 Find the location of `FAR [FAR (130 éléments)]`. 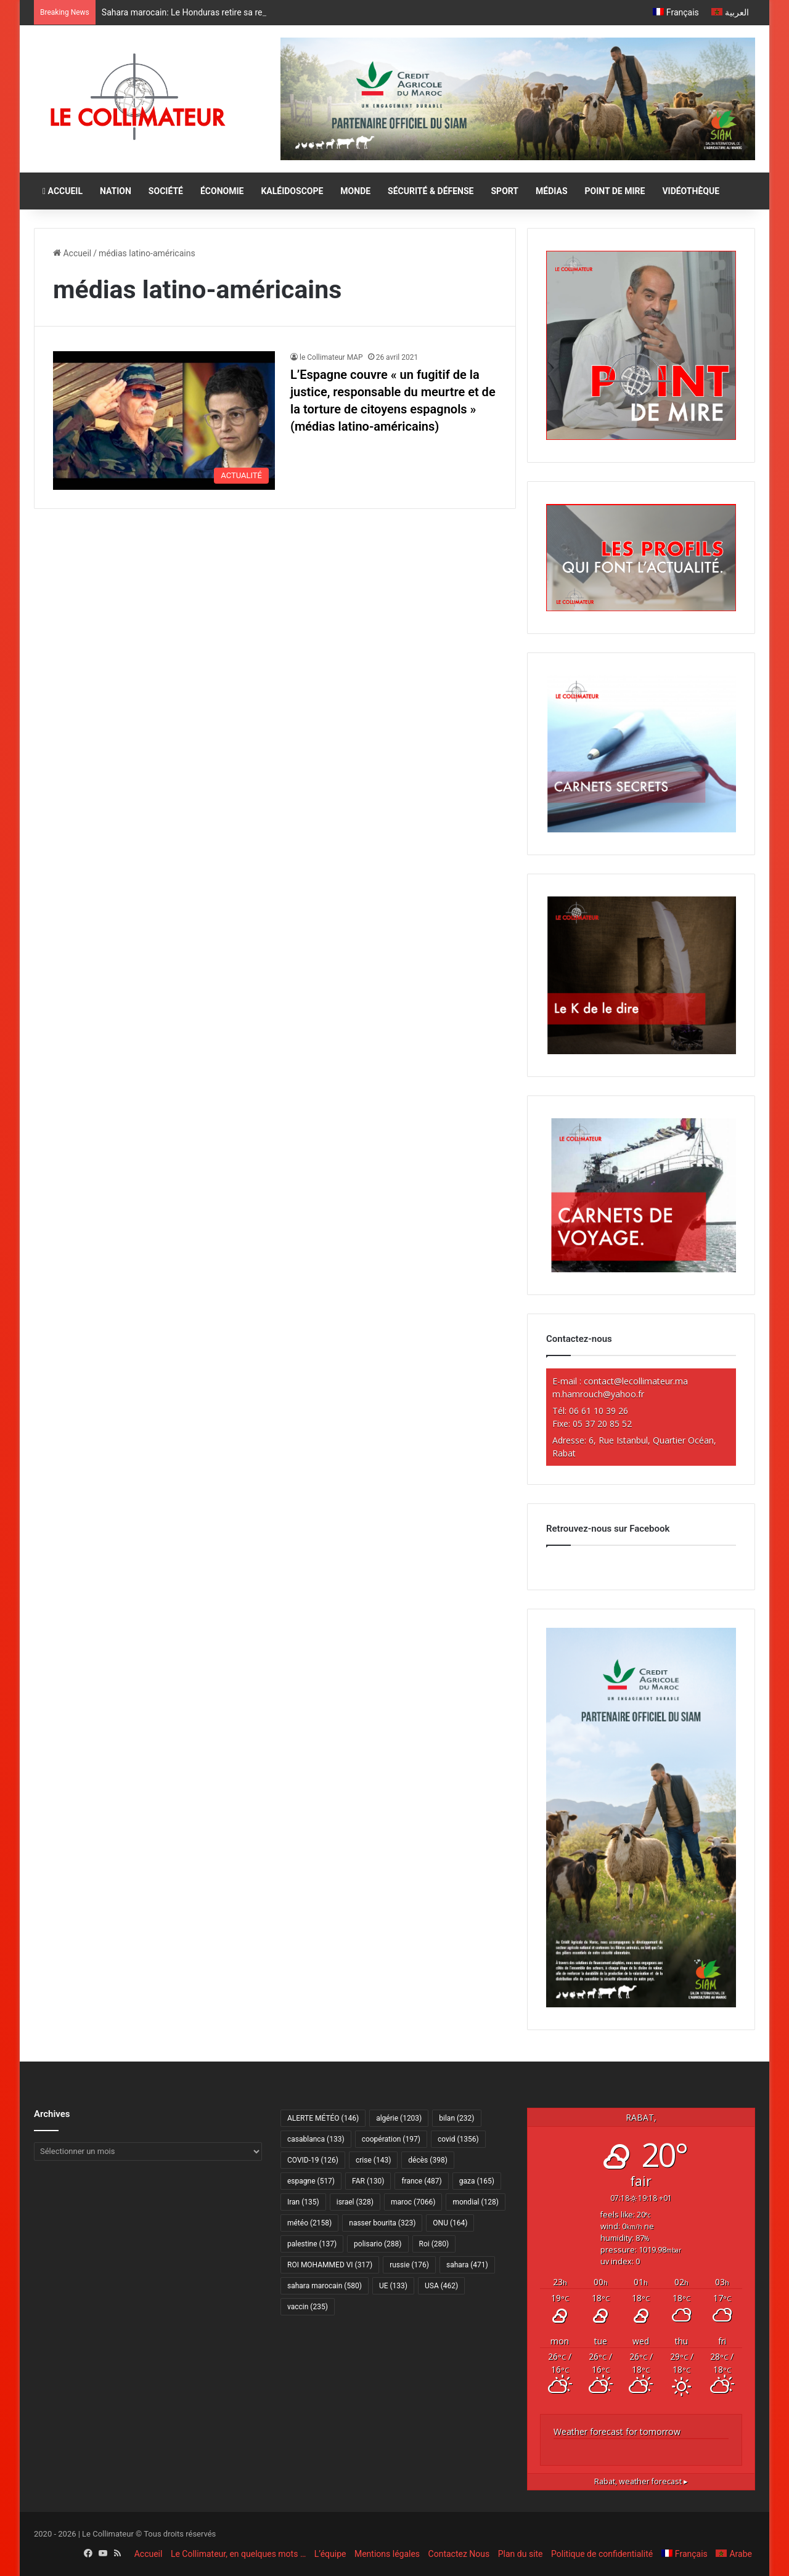

FAR [FAR (130 éléments)] is located at coordinates (368, 2181).